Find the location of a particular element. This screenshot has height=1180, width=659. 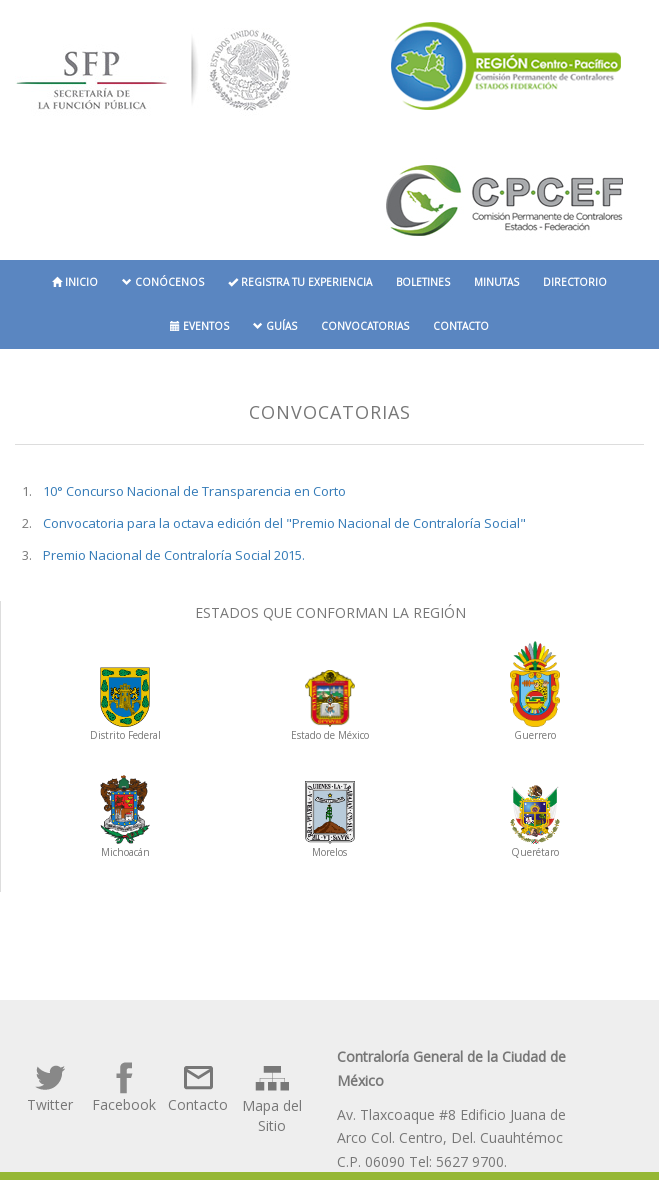

Convocatorias is located at coordinates (365, 326).